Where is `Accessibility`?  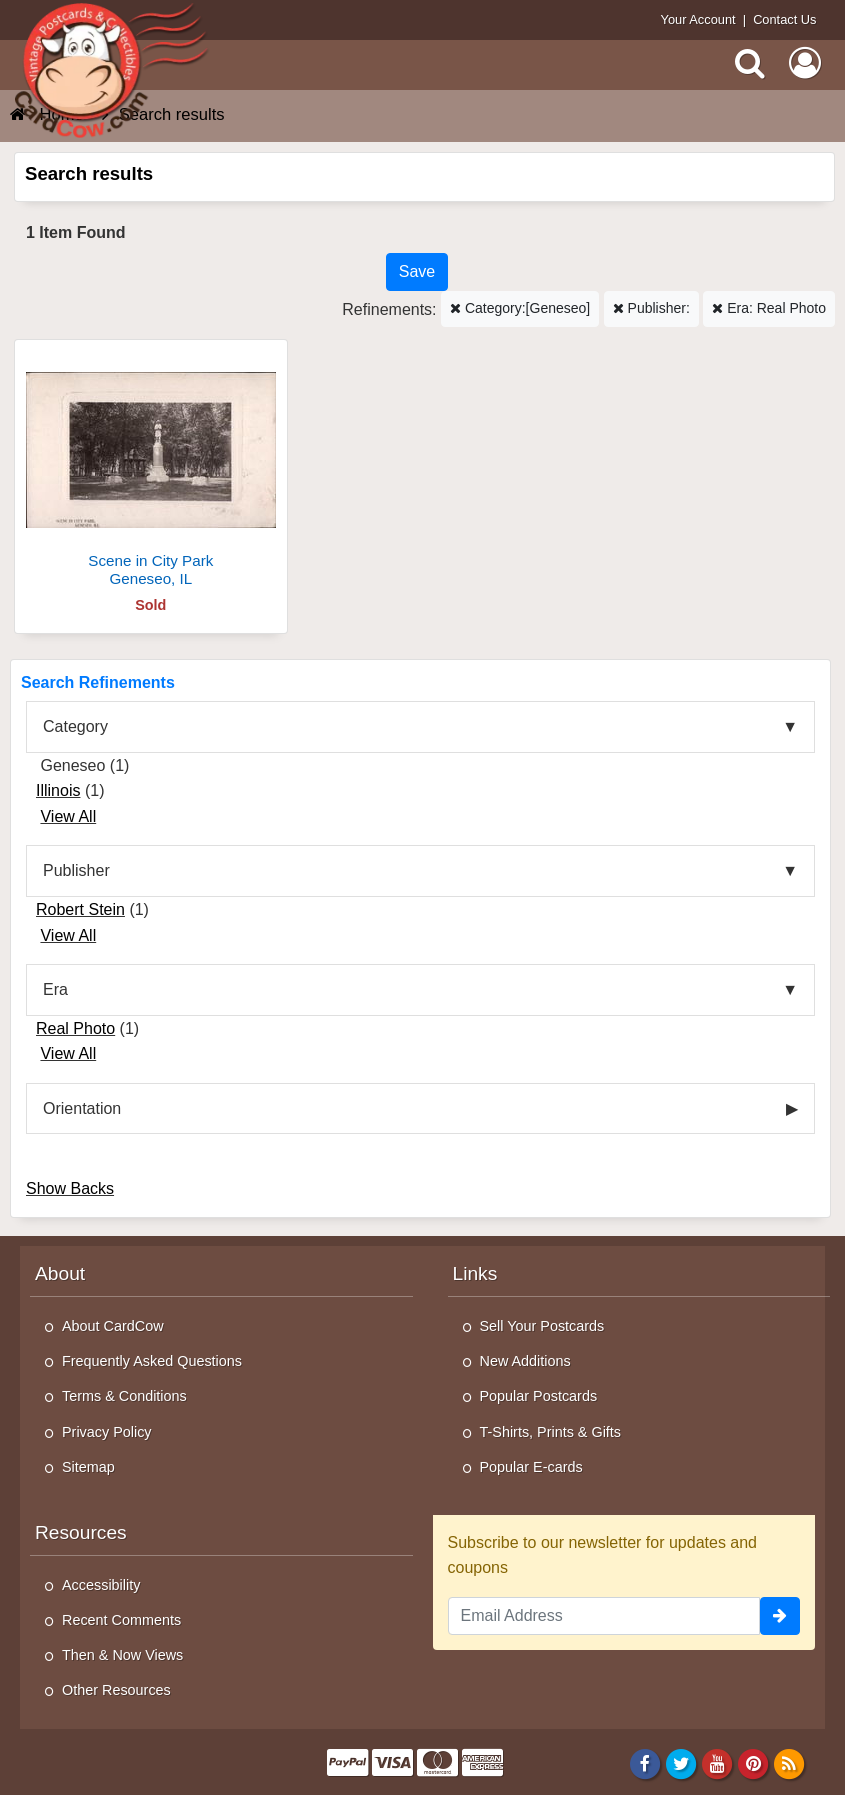 Accessibility is located at coordinates (101, 1585).